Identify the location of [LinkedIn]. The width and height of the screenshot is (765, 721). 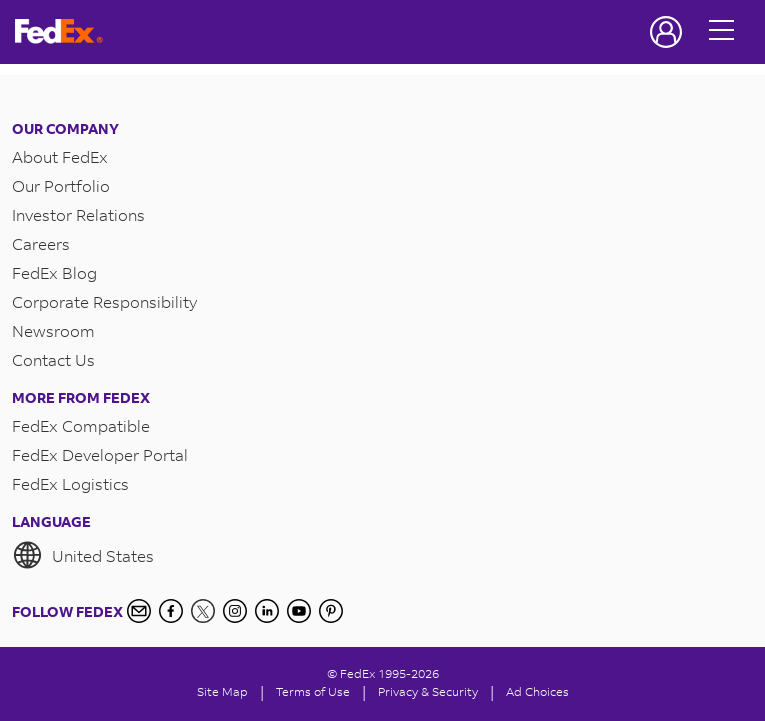
(267, 611).